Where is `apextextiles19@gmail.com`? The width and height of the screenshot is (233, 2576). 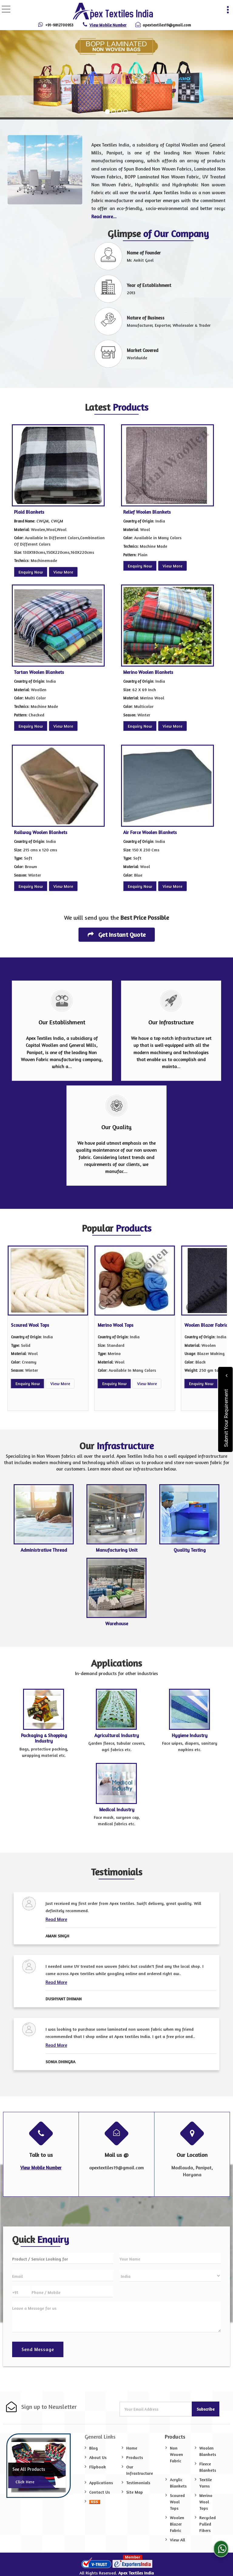 apextextiles19@gmail.com is located at coordinates (167, 24).